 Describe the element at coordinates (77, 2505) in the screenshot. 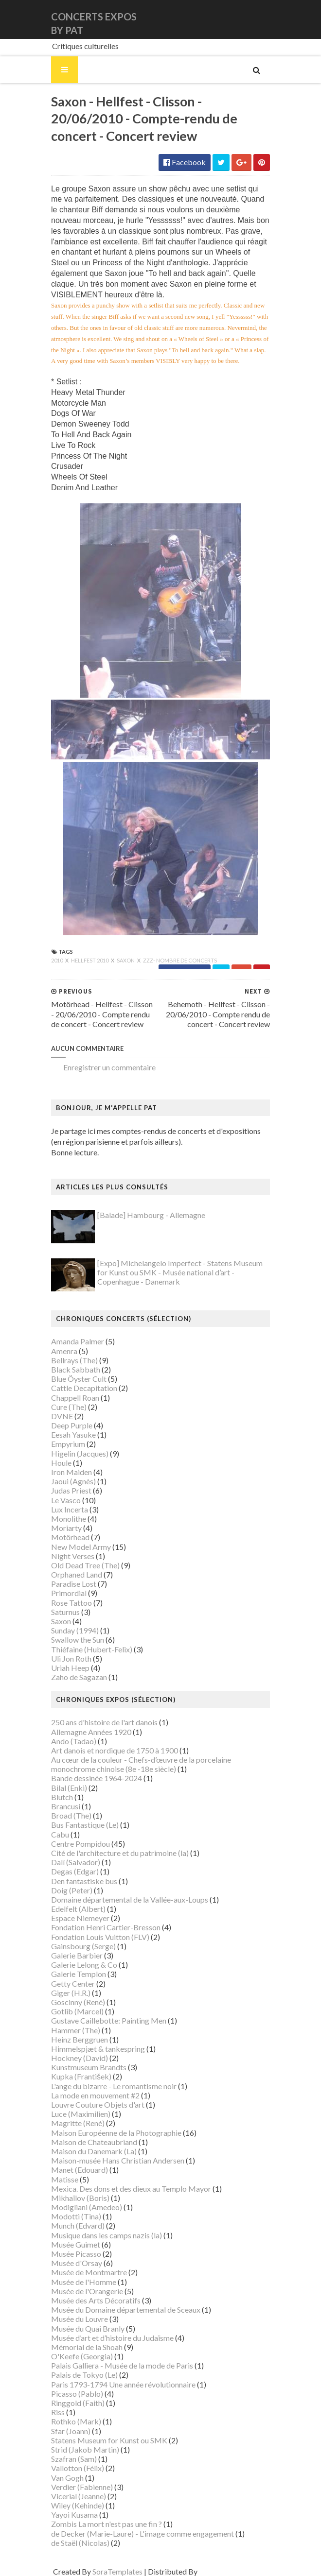

I see `Wiley (Kehinde)` at that location.